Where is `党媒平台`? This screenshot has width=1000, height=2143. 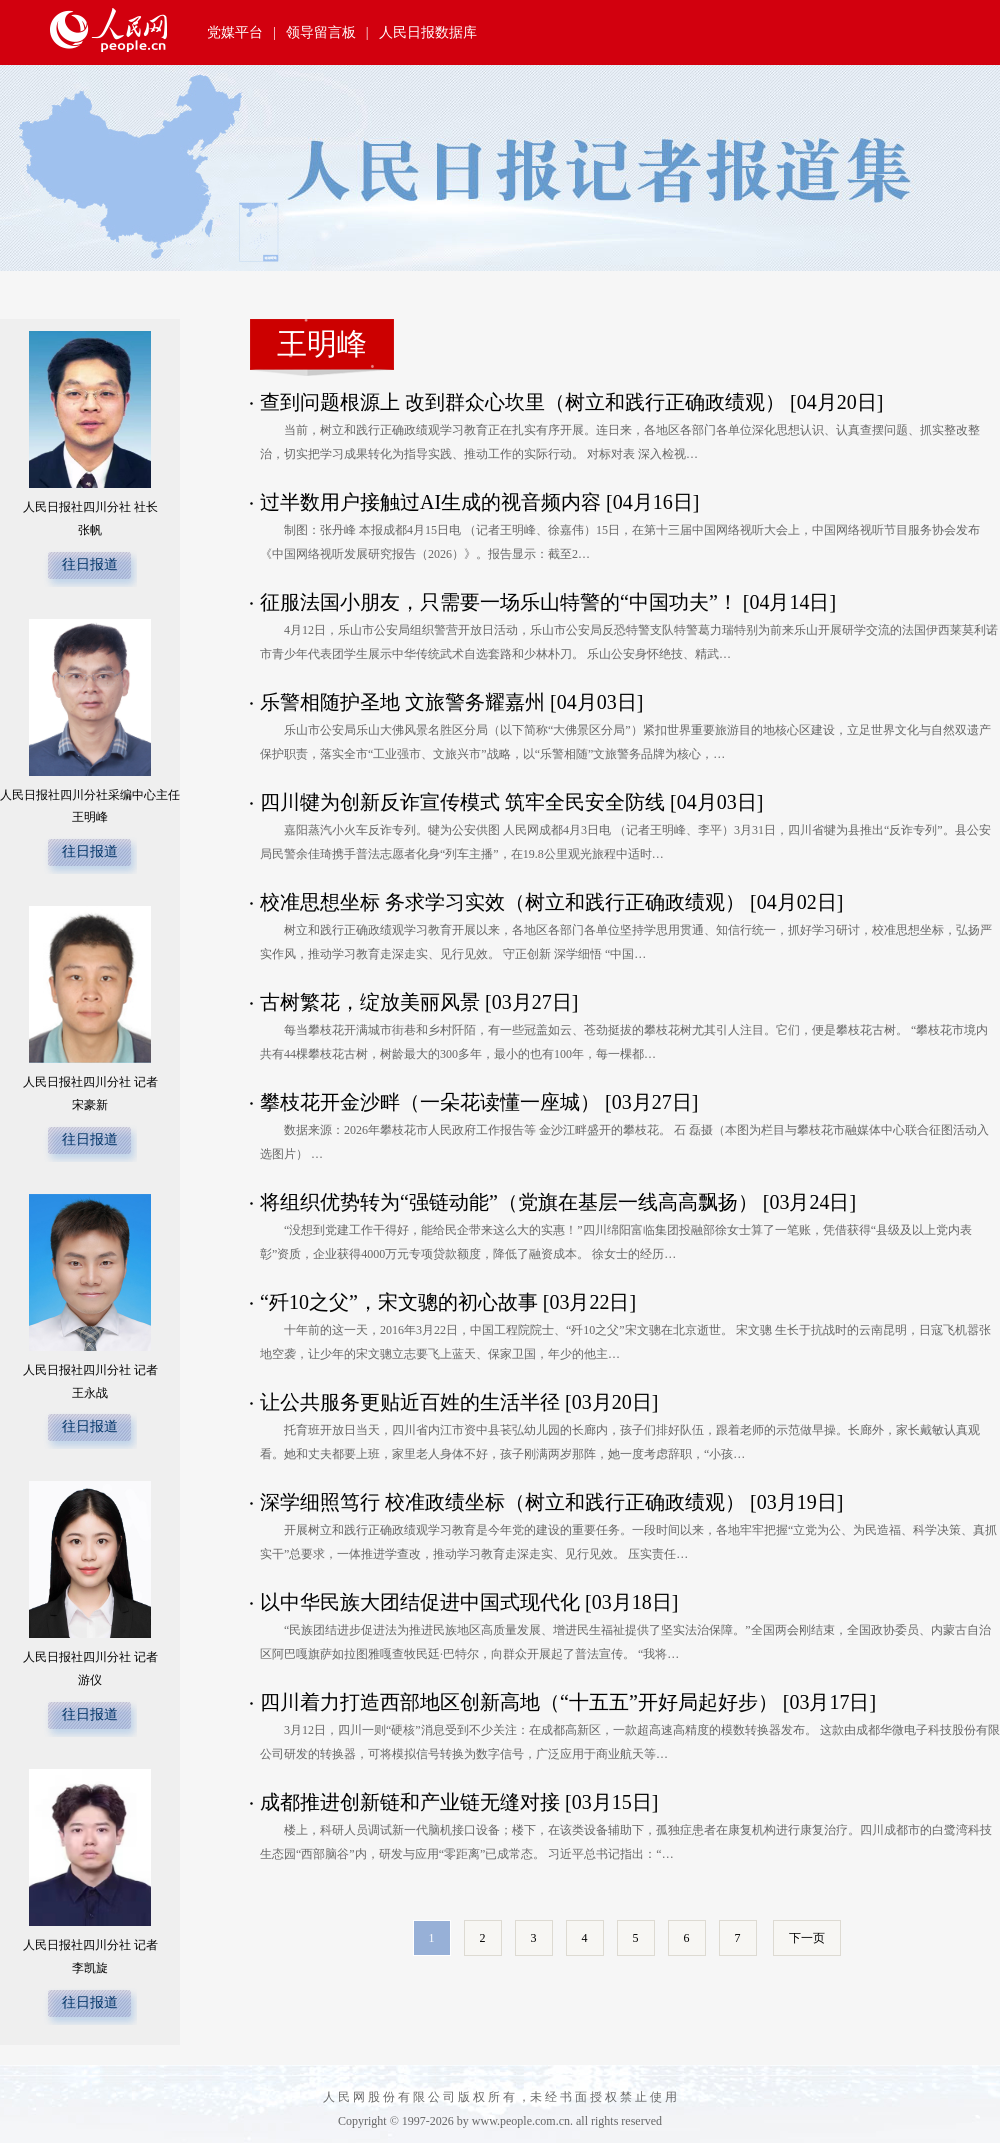 党媒平台 is located at coordinates (235, 32).